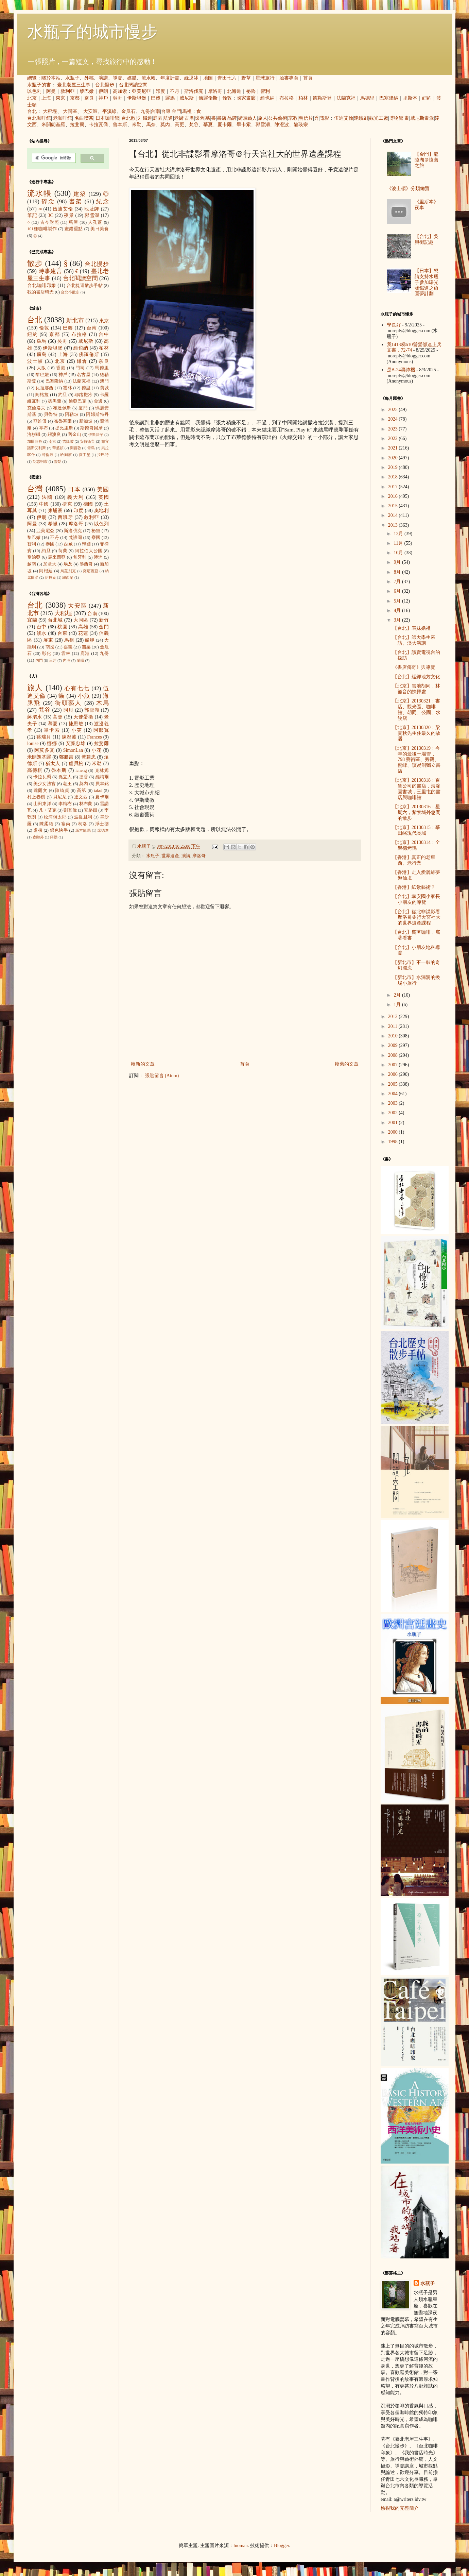 The image size is (469, 2576). I want to click on 雲林, so click(67, 388).